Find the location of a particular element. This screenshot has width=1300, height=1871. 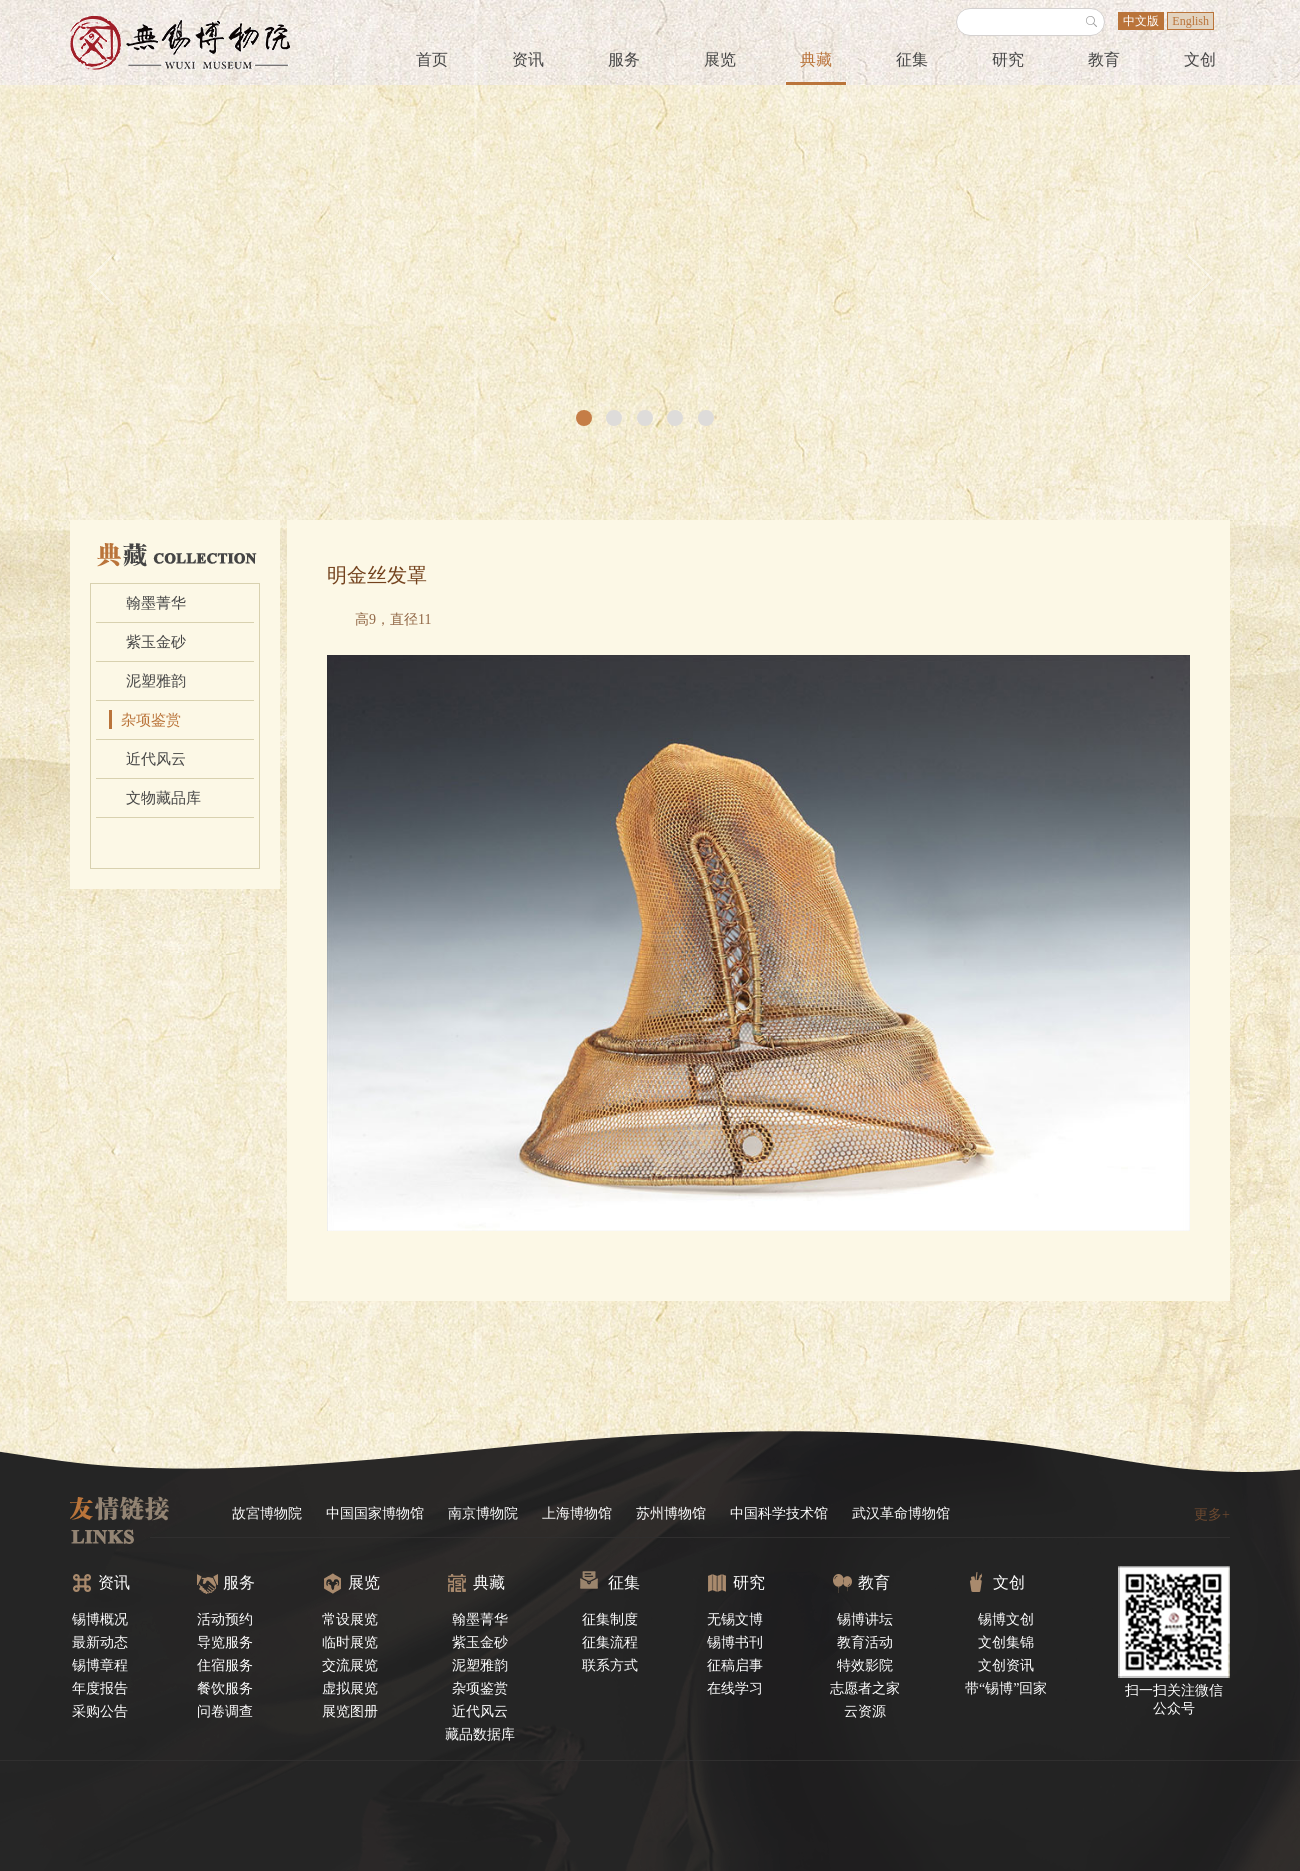

虚拟展览 is located at coordinates (350, 1688).